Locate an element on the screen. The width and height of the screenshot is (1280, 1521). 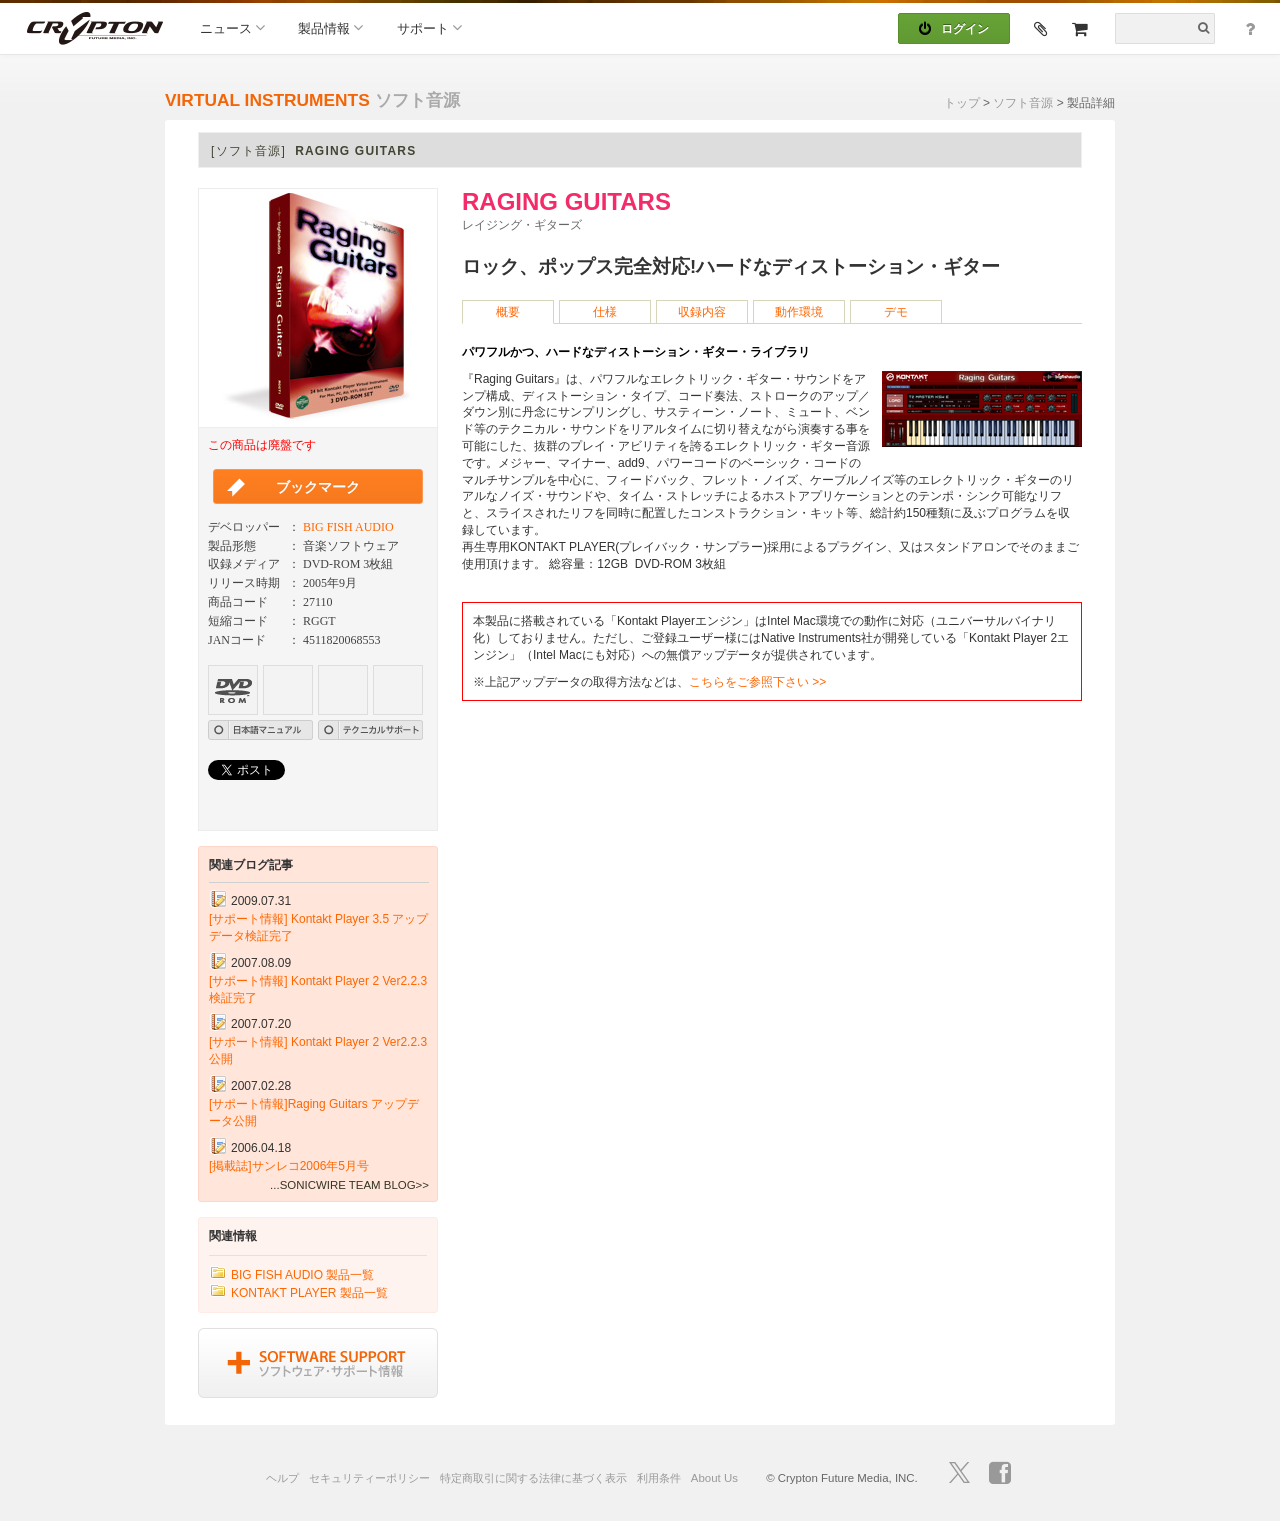
トップ is located at coordinates (962, 103).